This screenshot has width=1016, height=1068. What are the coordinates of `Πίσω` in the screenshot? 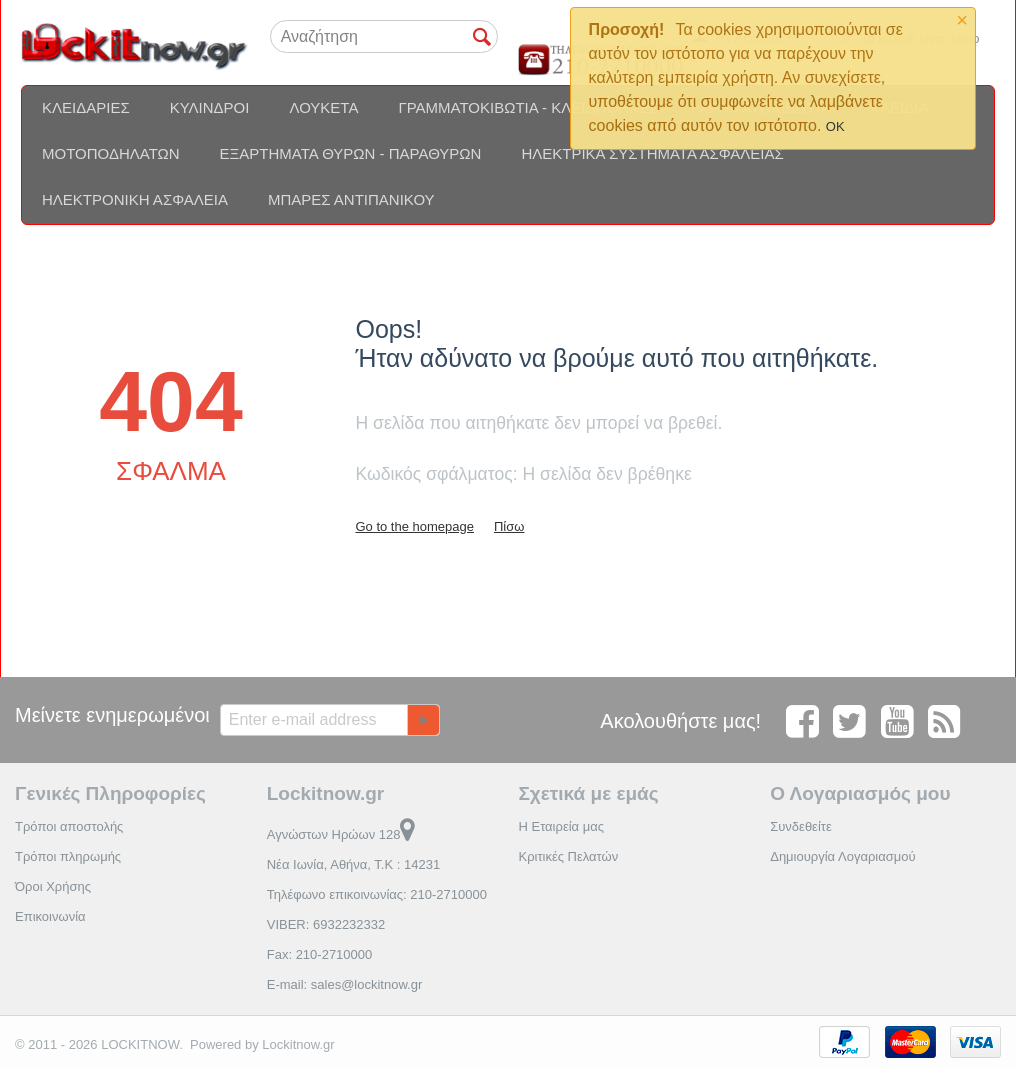 It's located at (509, 526).